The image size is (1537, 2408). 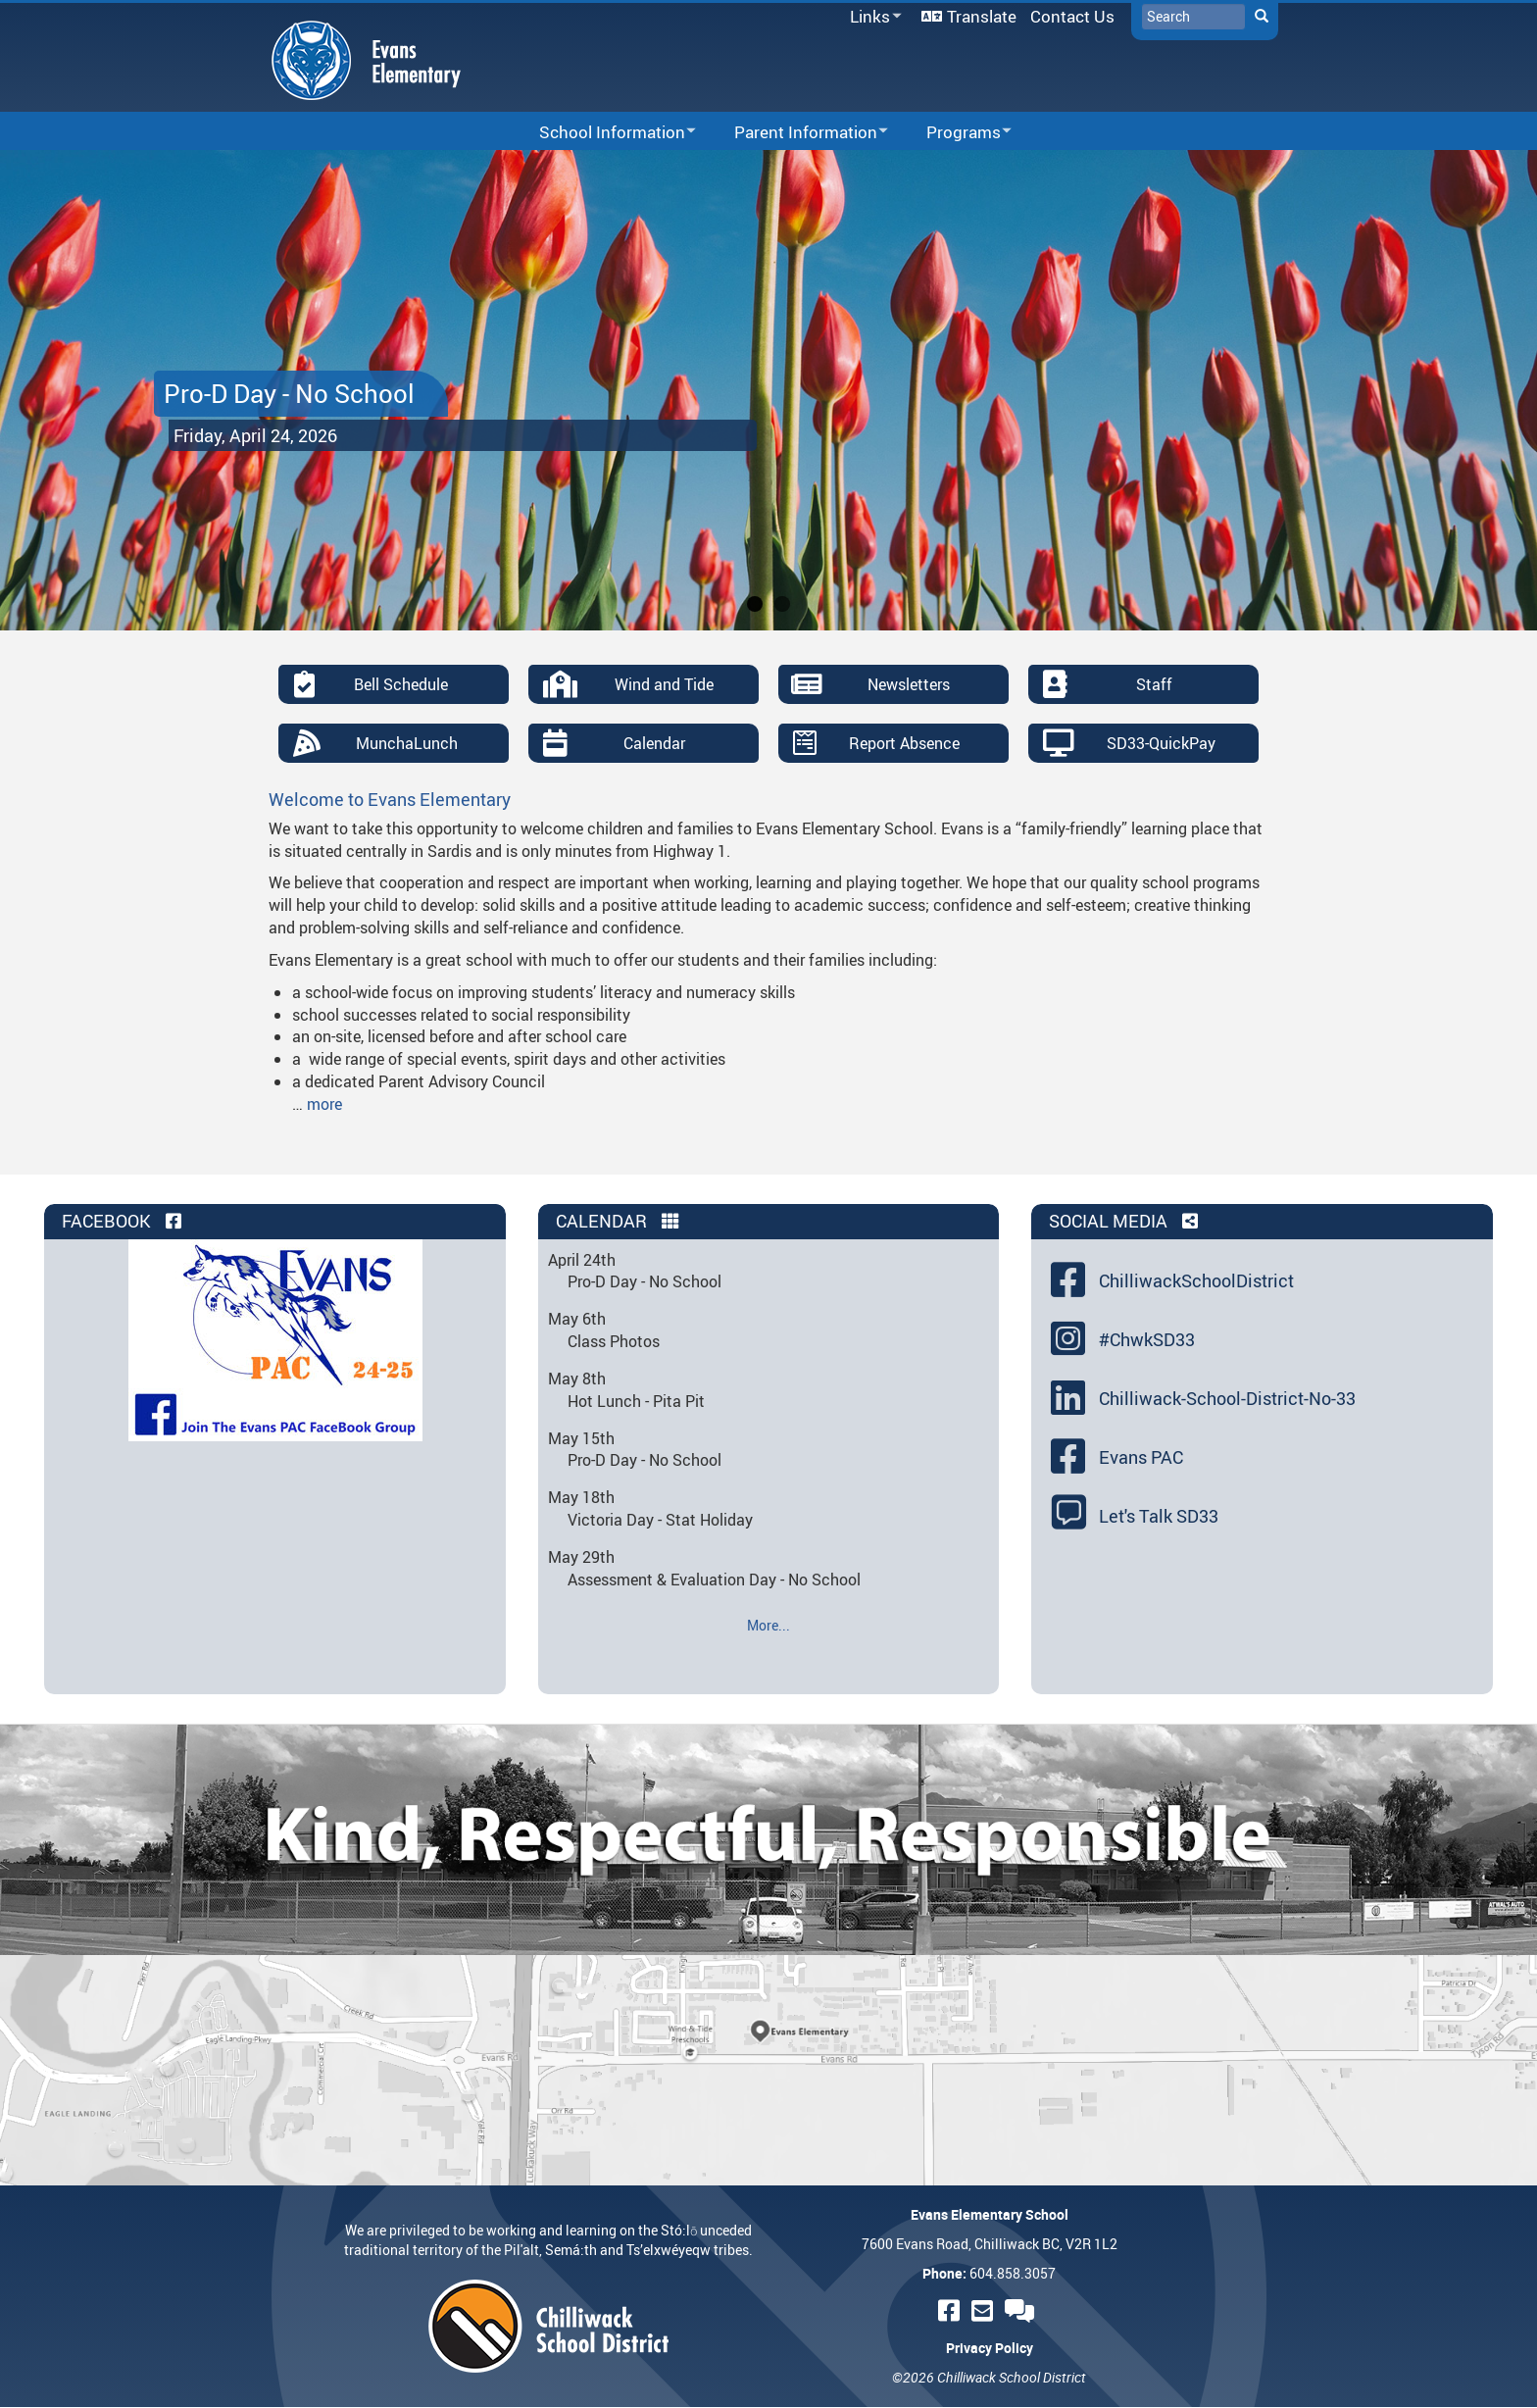 What do you see at coordinates (324, 1104) in the screenshot?
I see `more` at bounding box center [324, 1104].